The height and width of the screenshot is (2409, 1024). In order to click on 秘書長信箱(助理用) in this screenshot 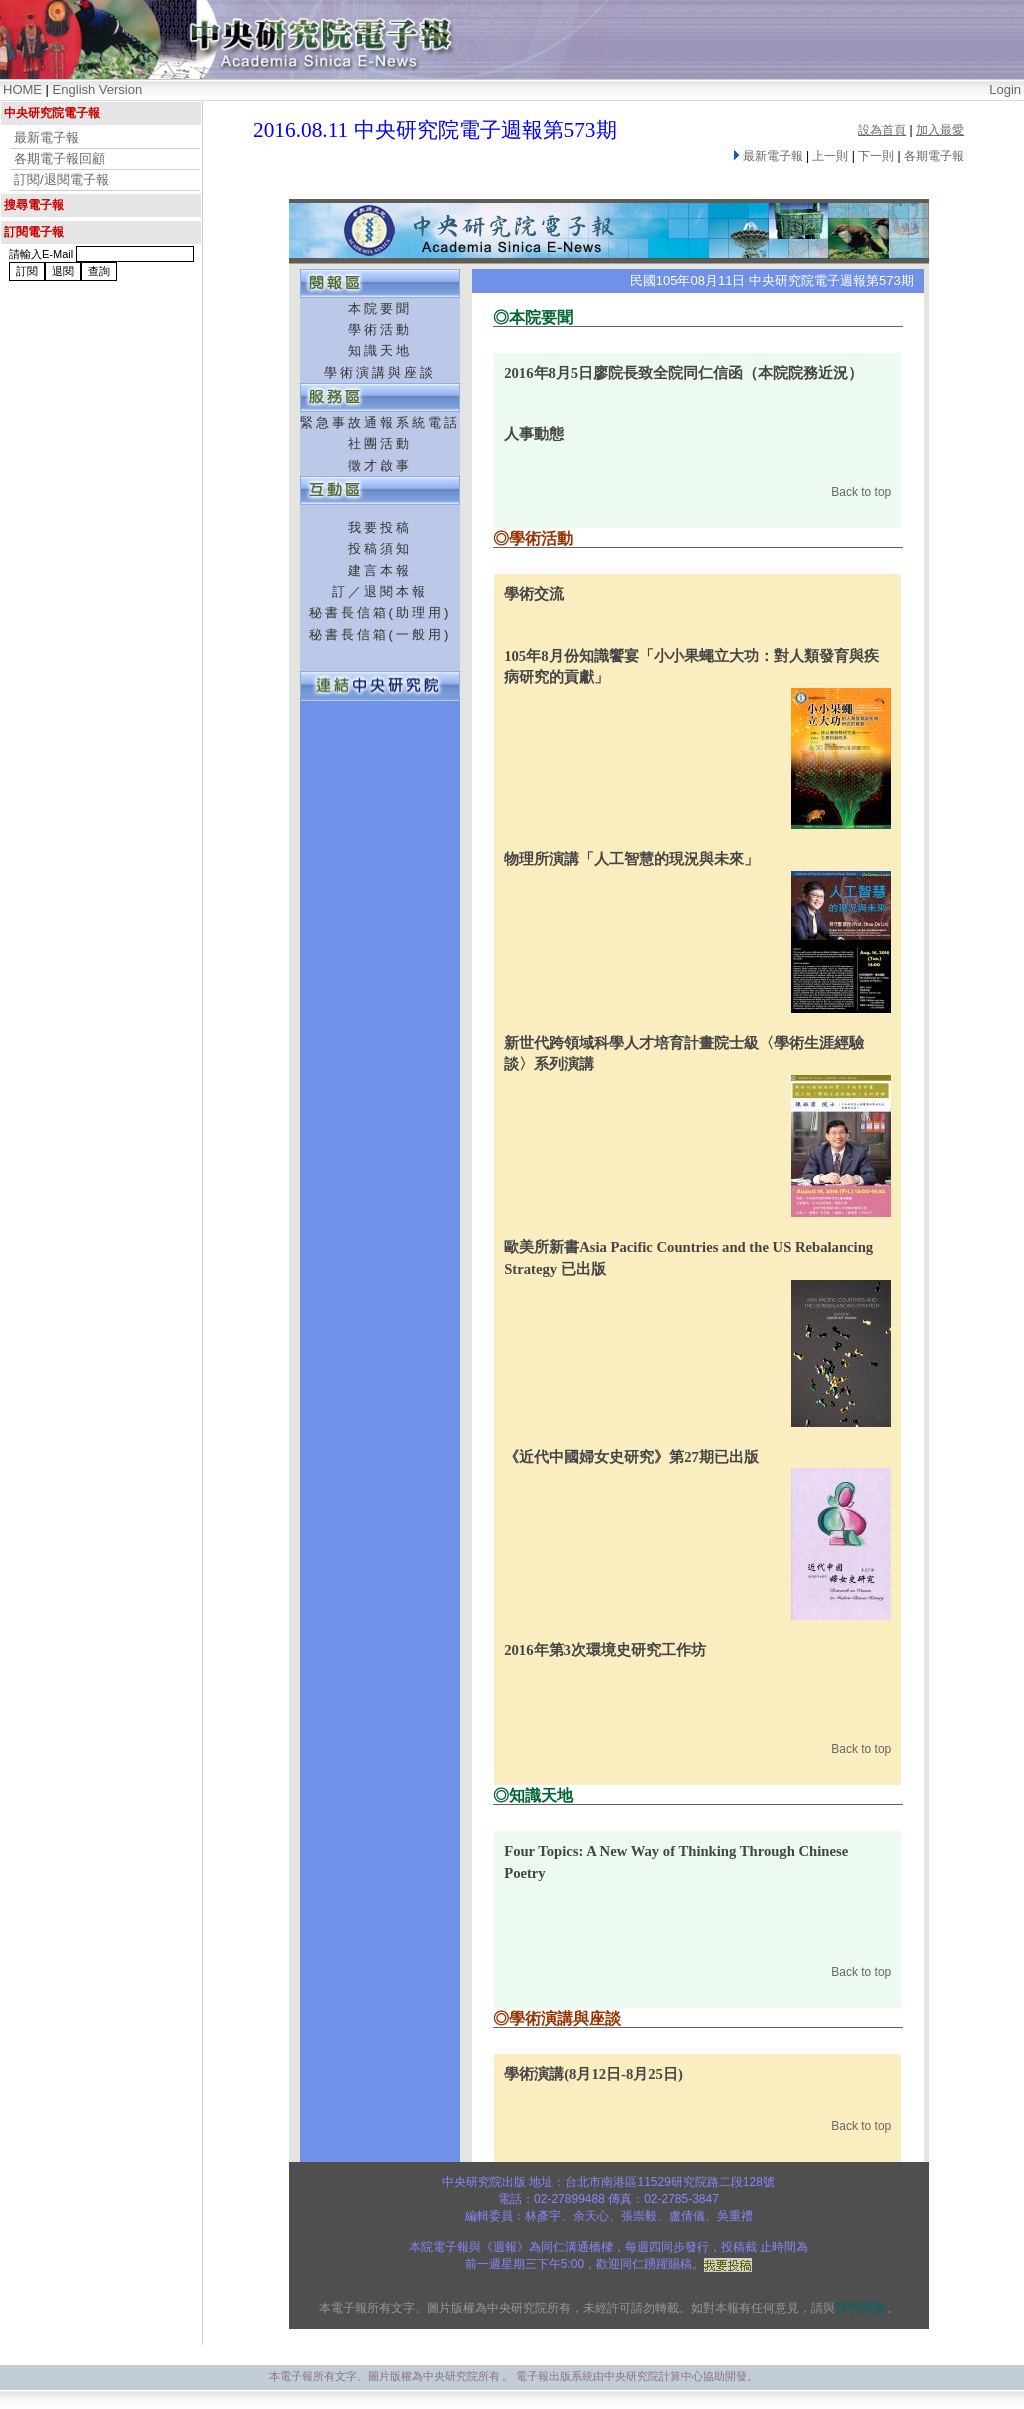, I will do `click(380, 612)`.